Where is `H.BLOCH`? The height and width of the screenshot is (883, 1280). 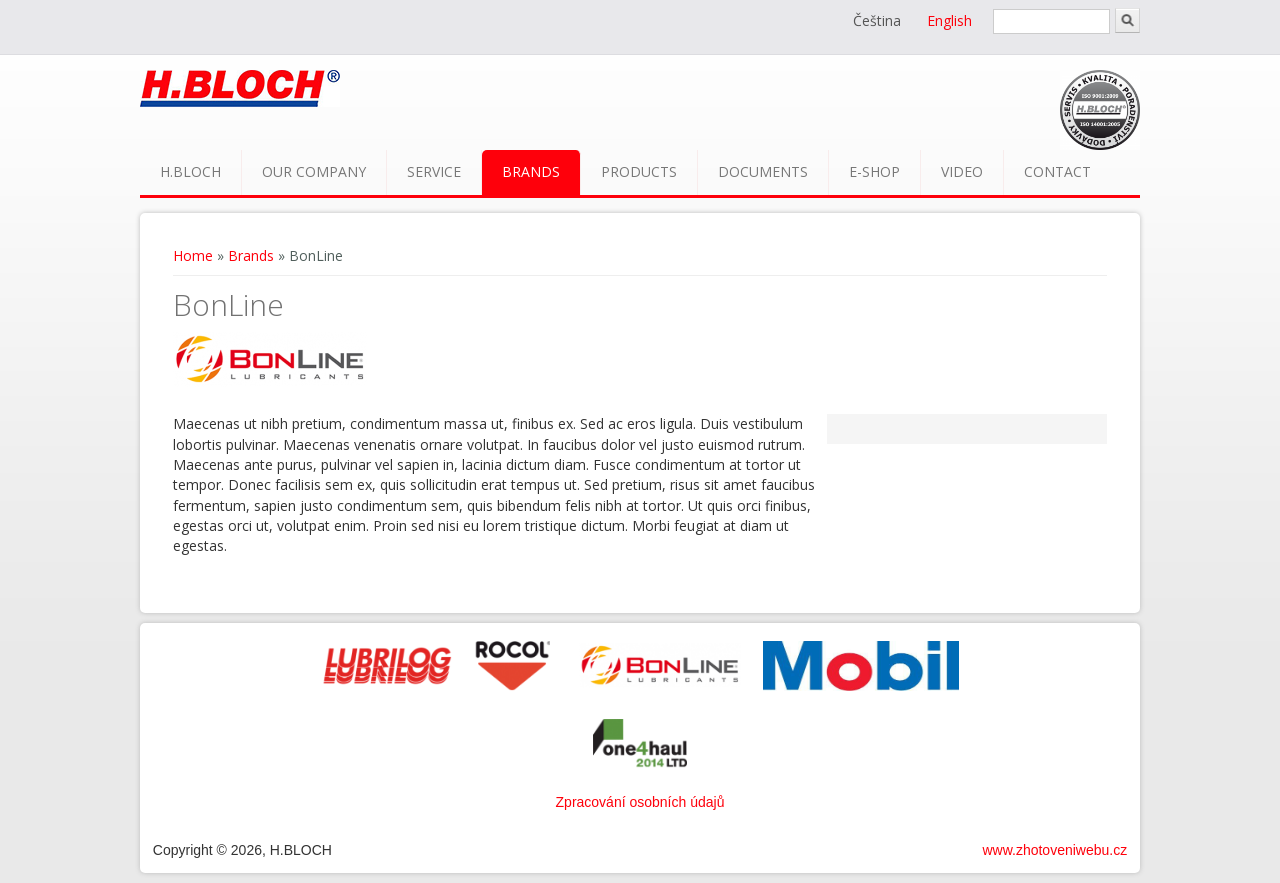 H.BLOCH is located at coordinates (190, 171).